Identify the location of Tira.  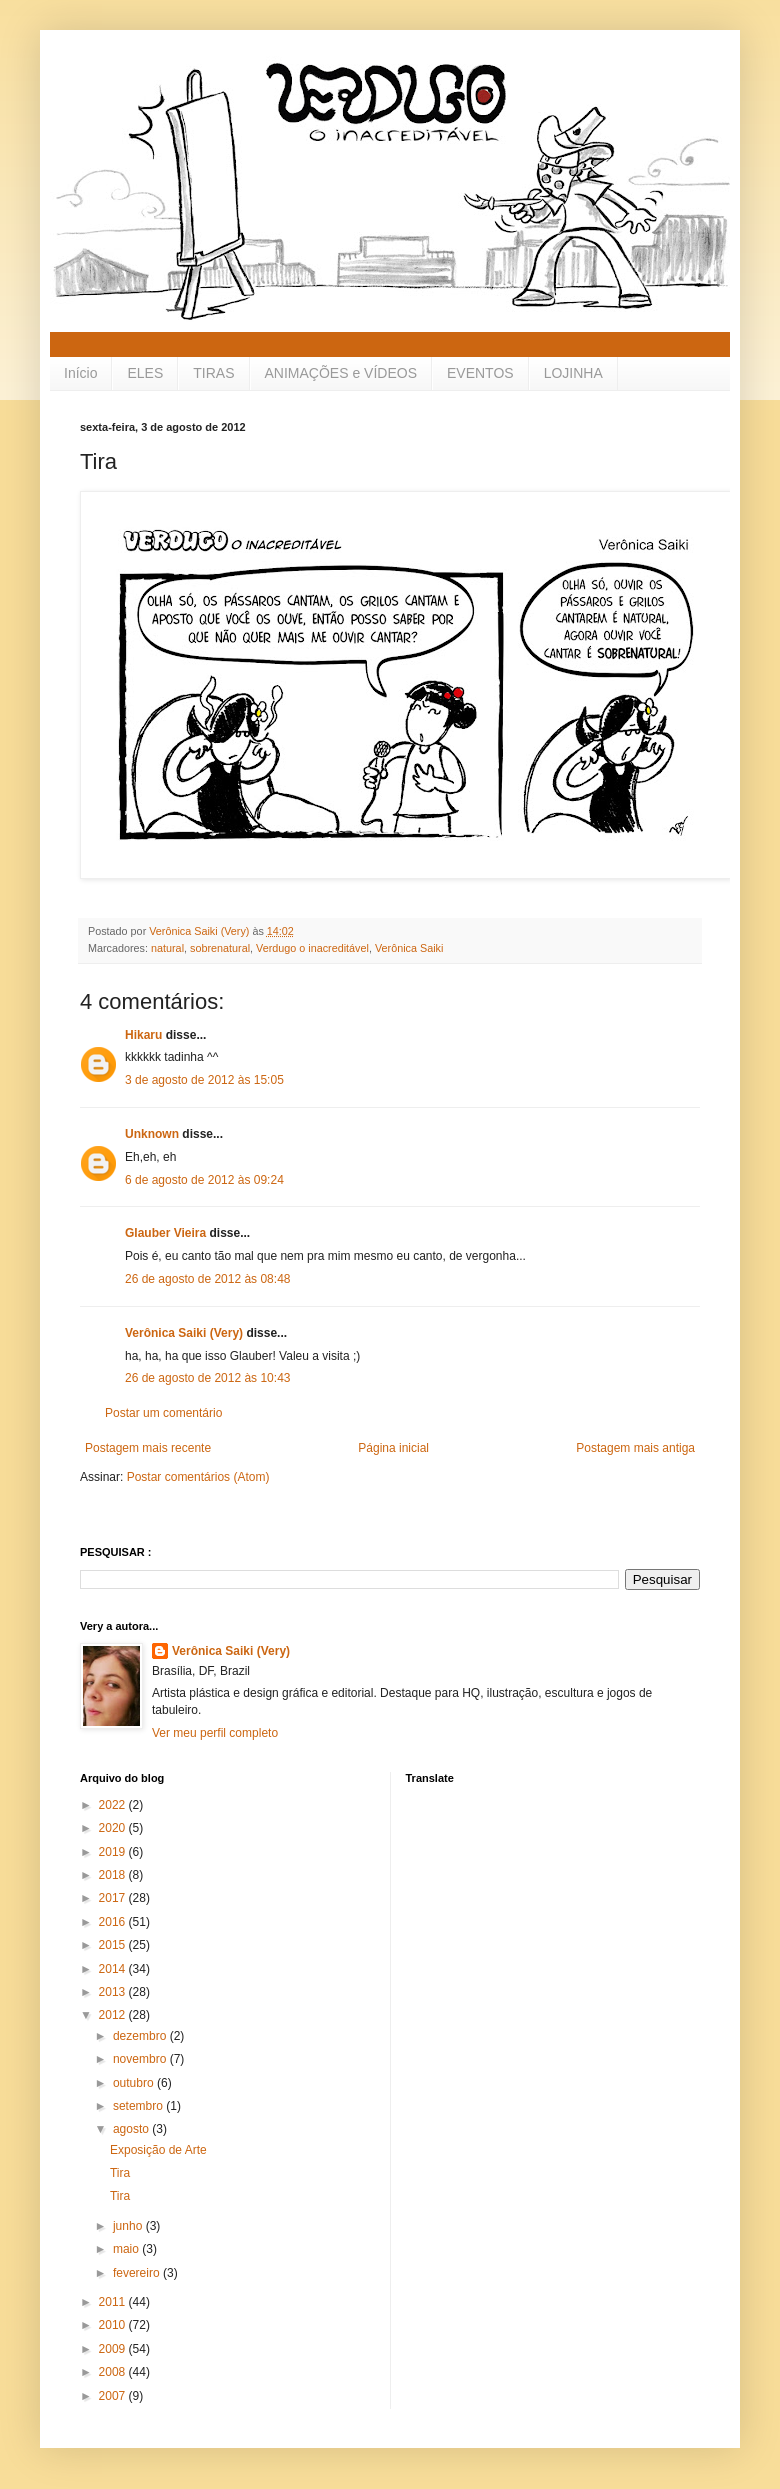
(120, 2173).